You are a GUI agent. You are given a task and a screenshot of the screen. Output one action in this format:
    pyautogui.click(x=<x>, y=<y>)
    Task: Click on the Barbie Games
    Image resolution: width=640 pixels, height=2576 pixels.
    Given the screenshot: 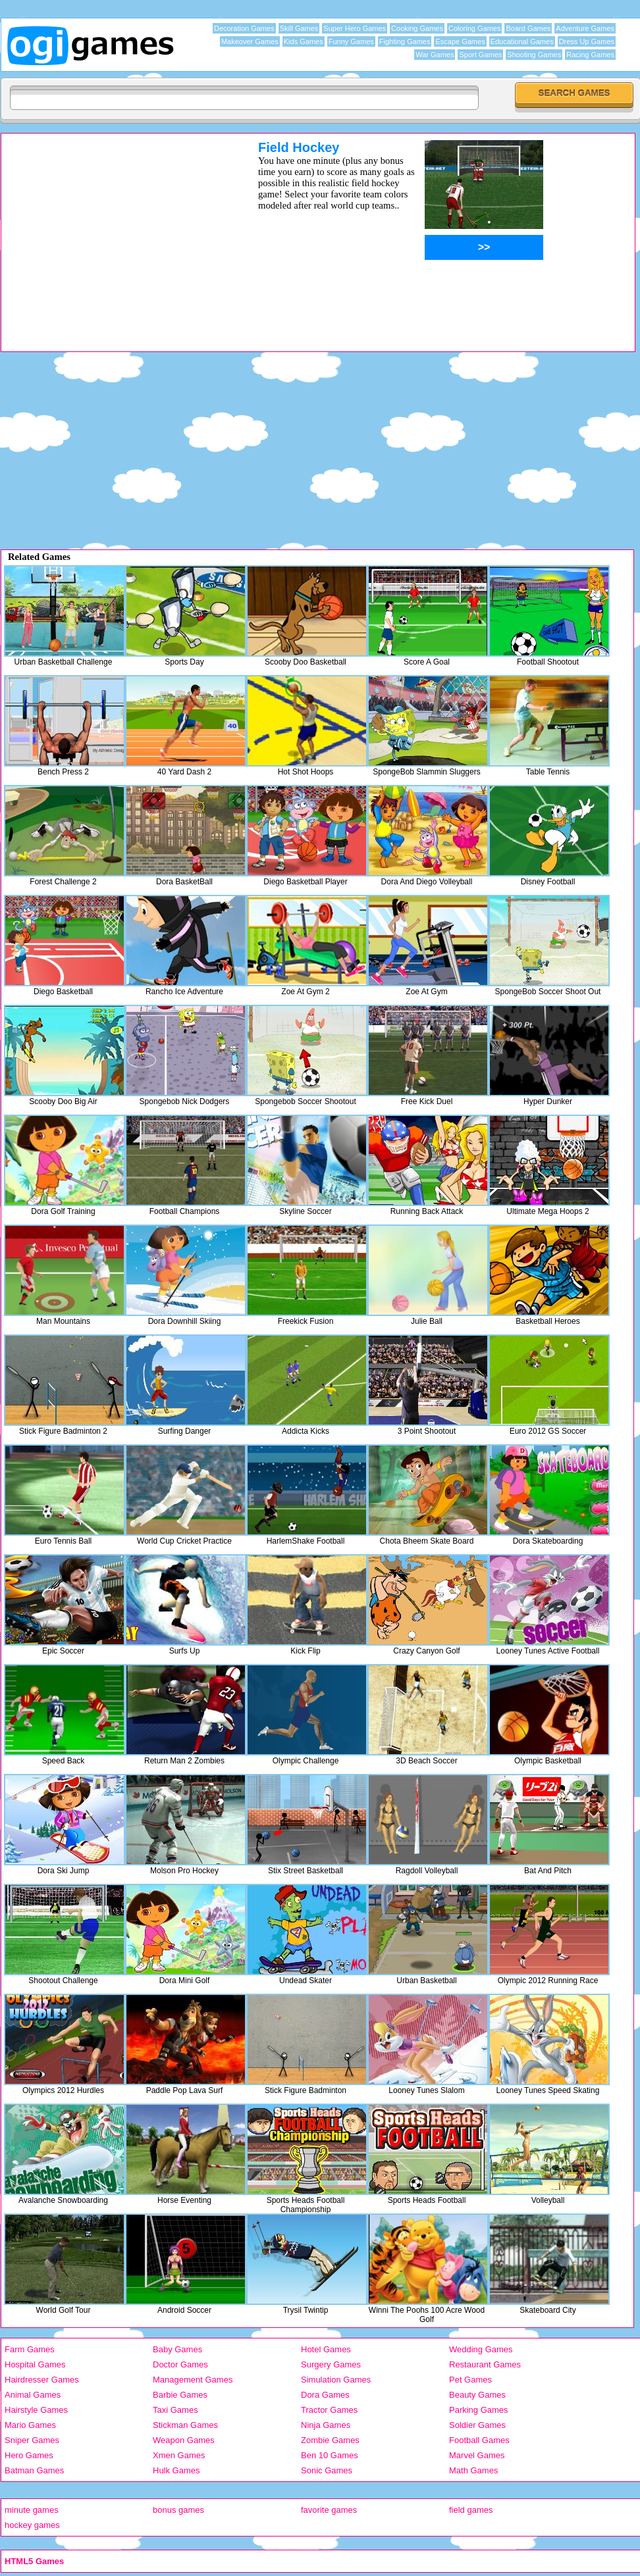 What is the action you would take?
    pyautogui.click(x=180, y=2395)
    